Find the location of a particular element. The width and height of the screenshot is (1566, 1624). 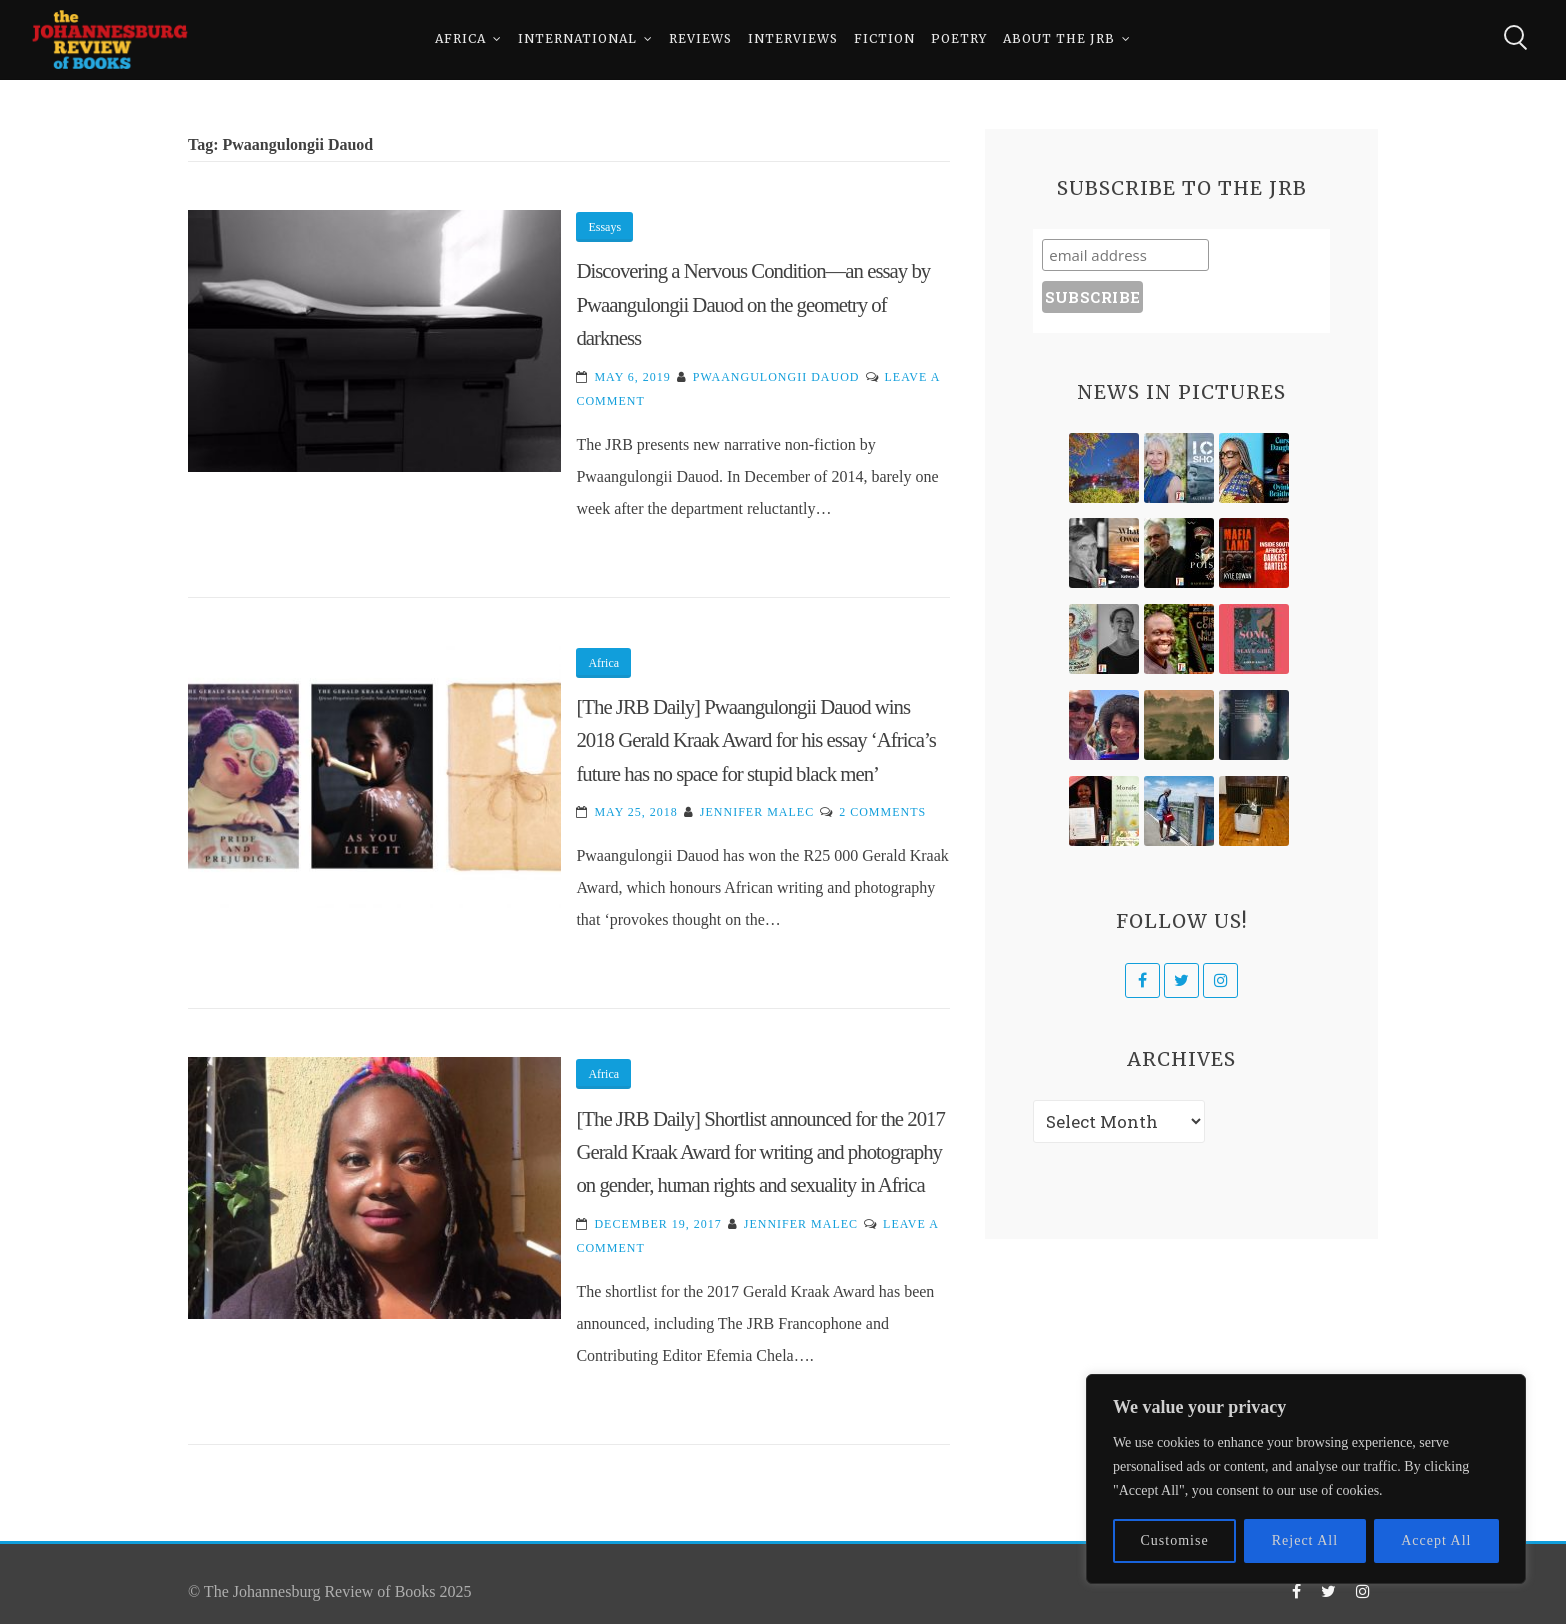

Poetry is located at coordinates (959, 39).